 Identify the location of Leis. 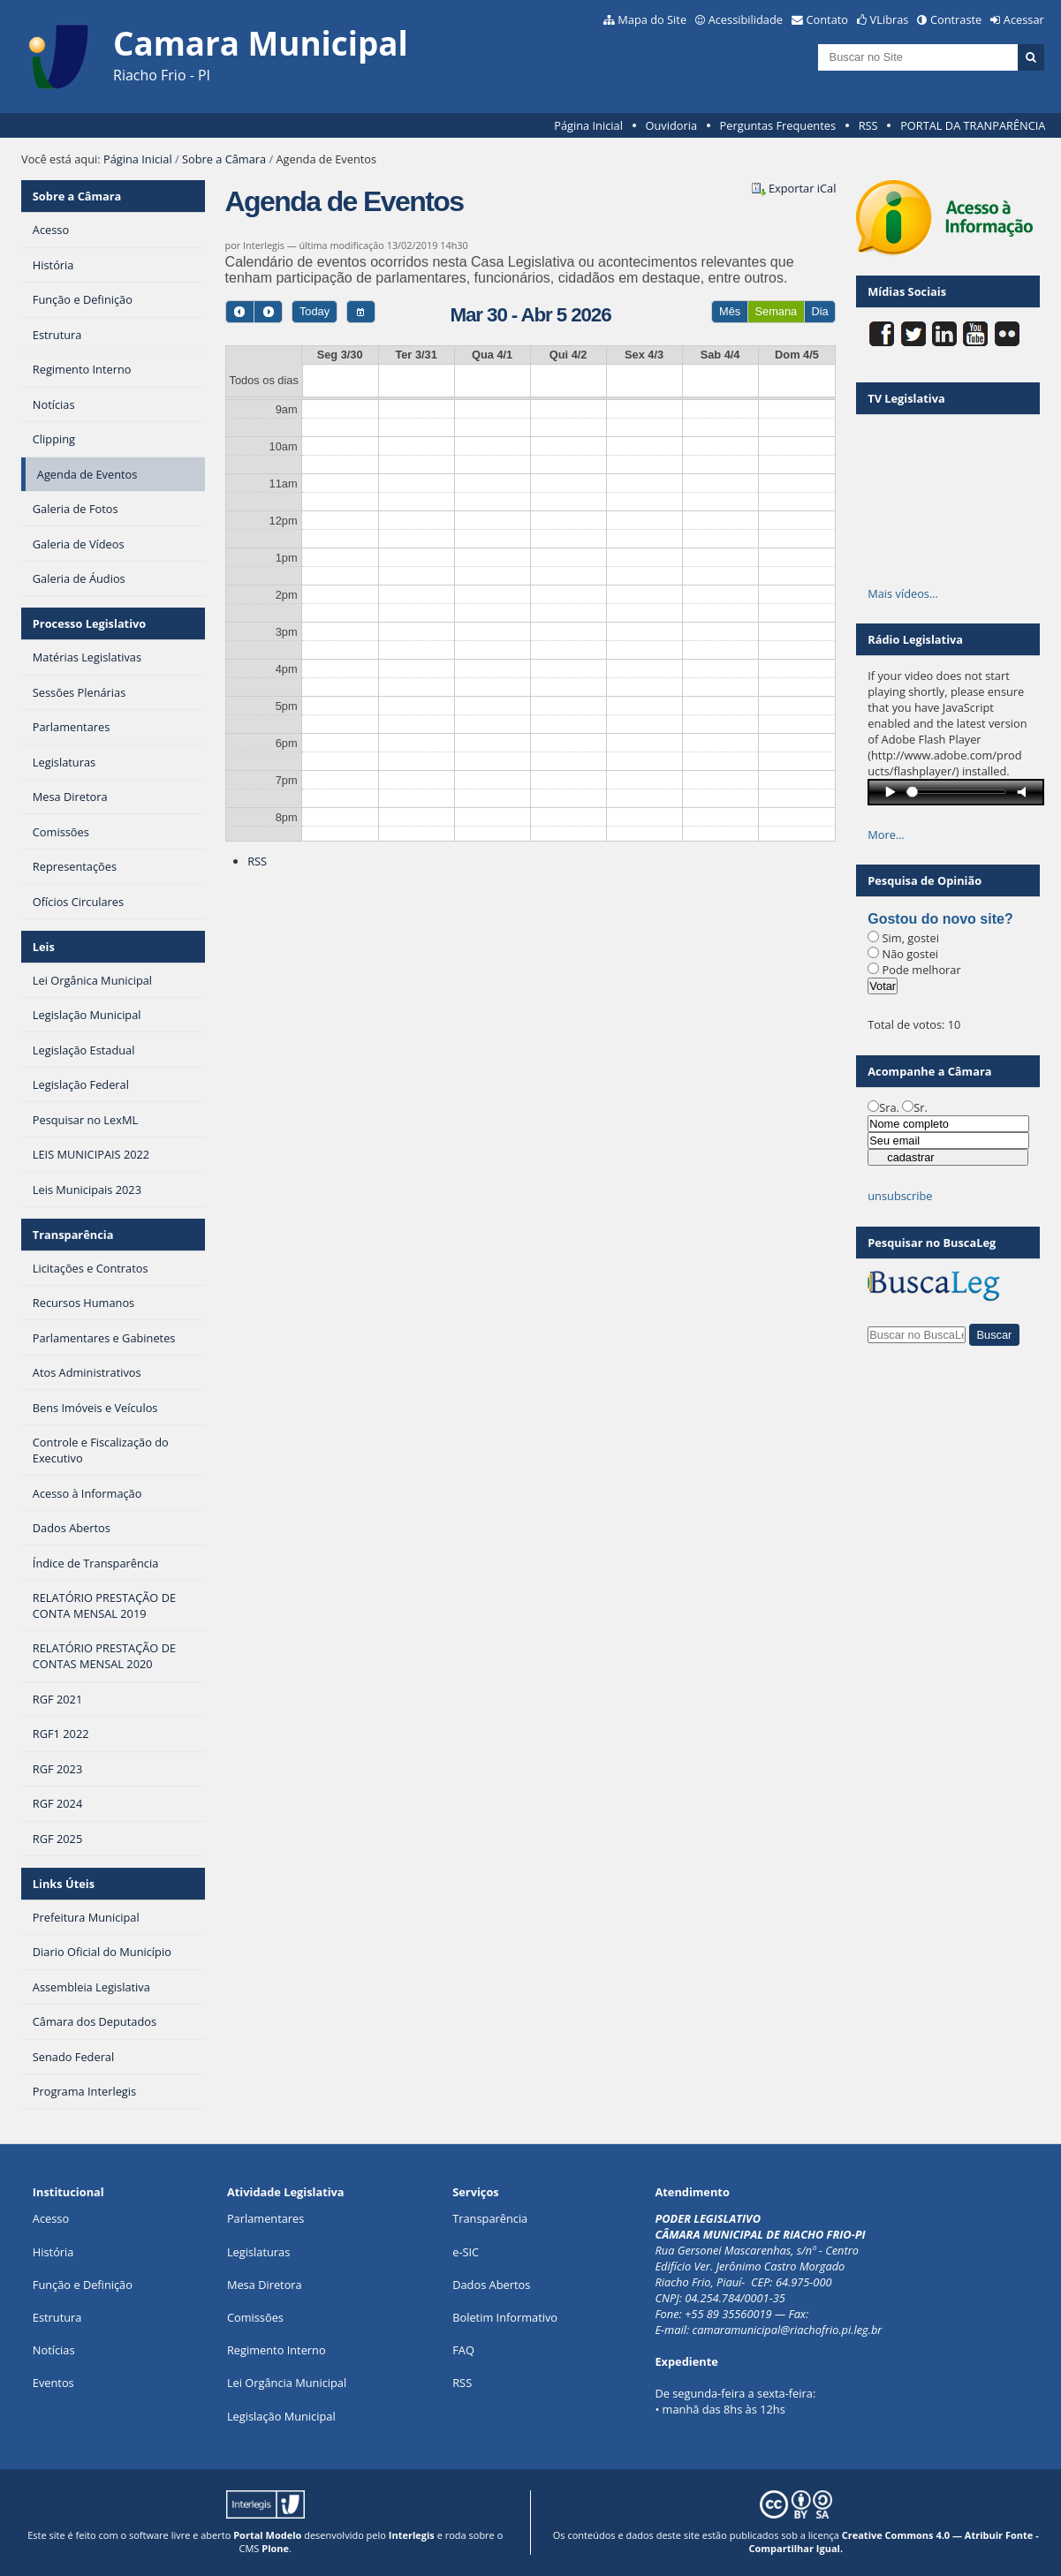
(44, 947).